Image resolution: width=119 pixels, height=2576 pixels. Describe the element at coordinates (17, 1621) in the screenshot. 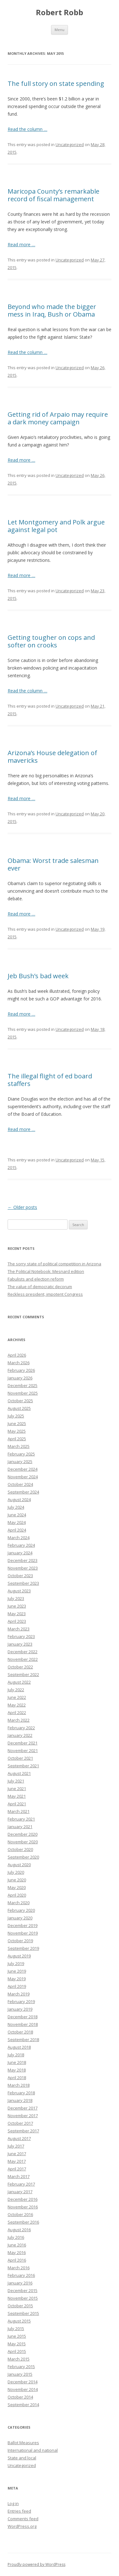

I see `April 2023` at that location.